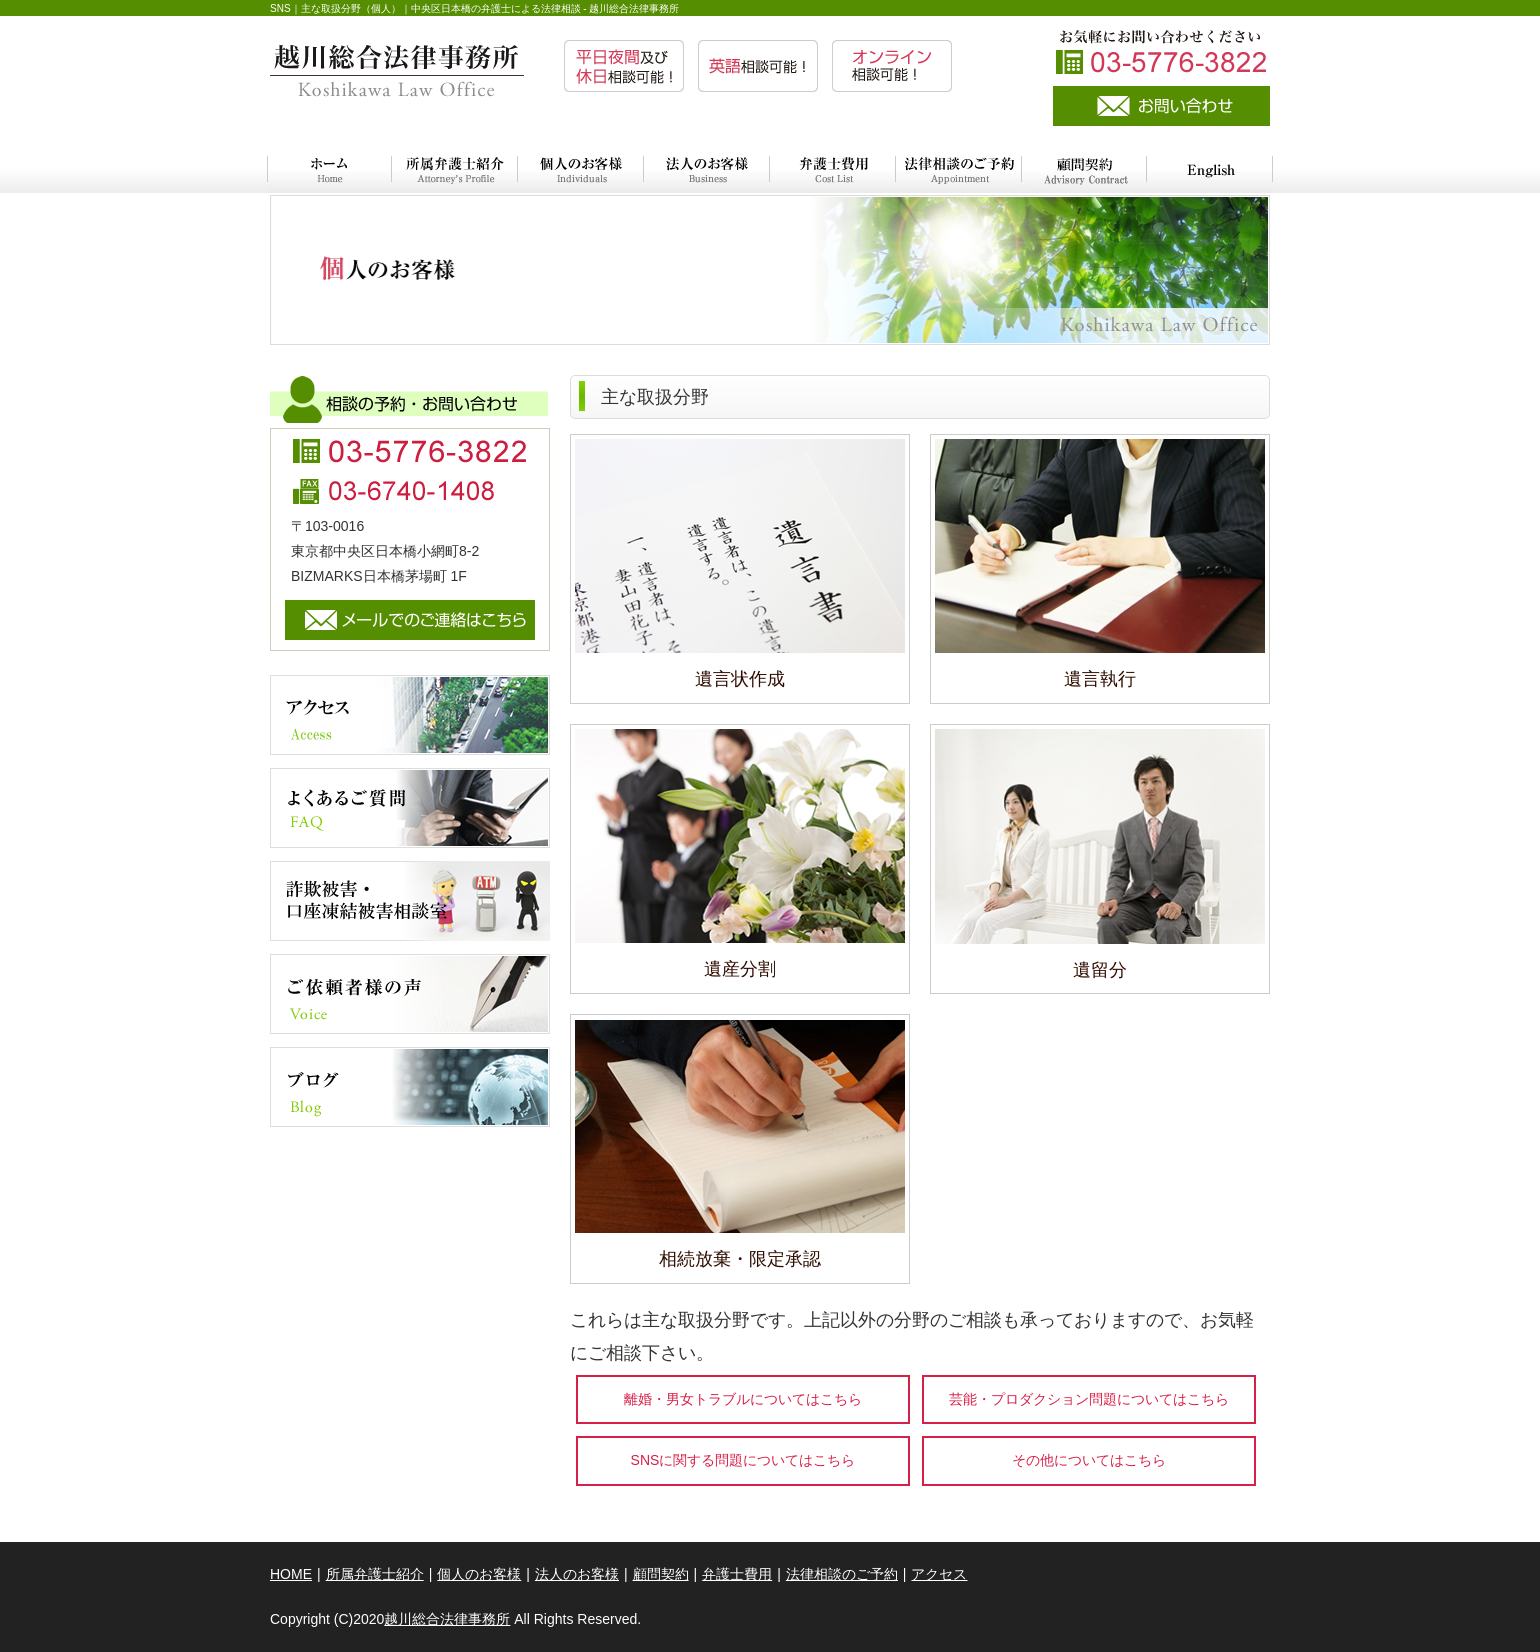  What do you see at coordinates (939, 1574) in the screenshot?
I see `アクセス` at bounding box center [939, 1574].